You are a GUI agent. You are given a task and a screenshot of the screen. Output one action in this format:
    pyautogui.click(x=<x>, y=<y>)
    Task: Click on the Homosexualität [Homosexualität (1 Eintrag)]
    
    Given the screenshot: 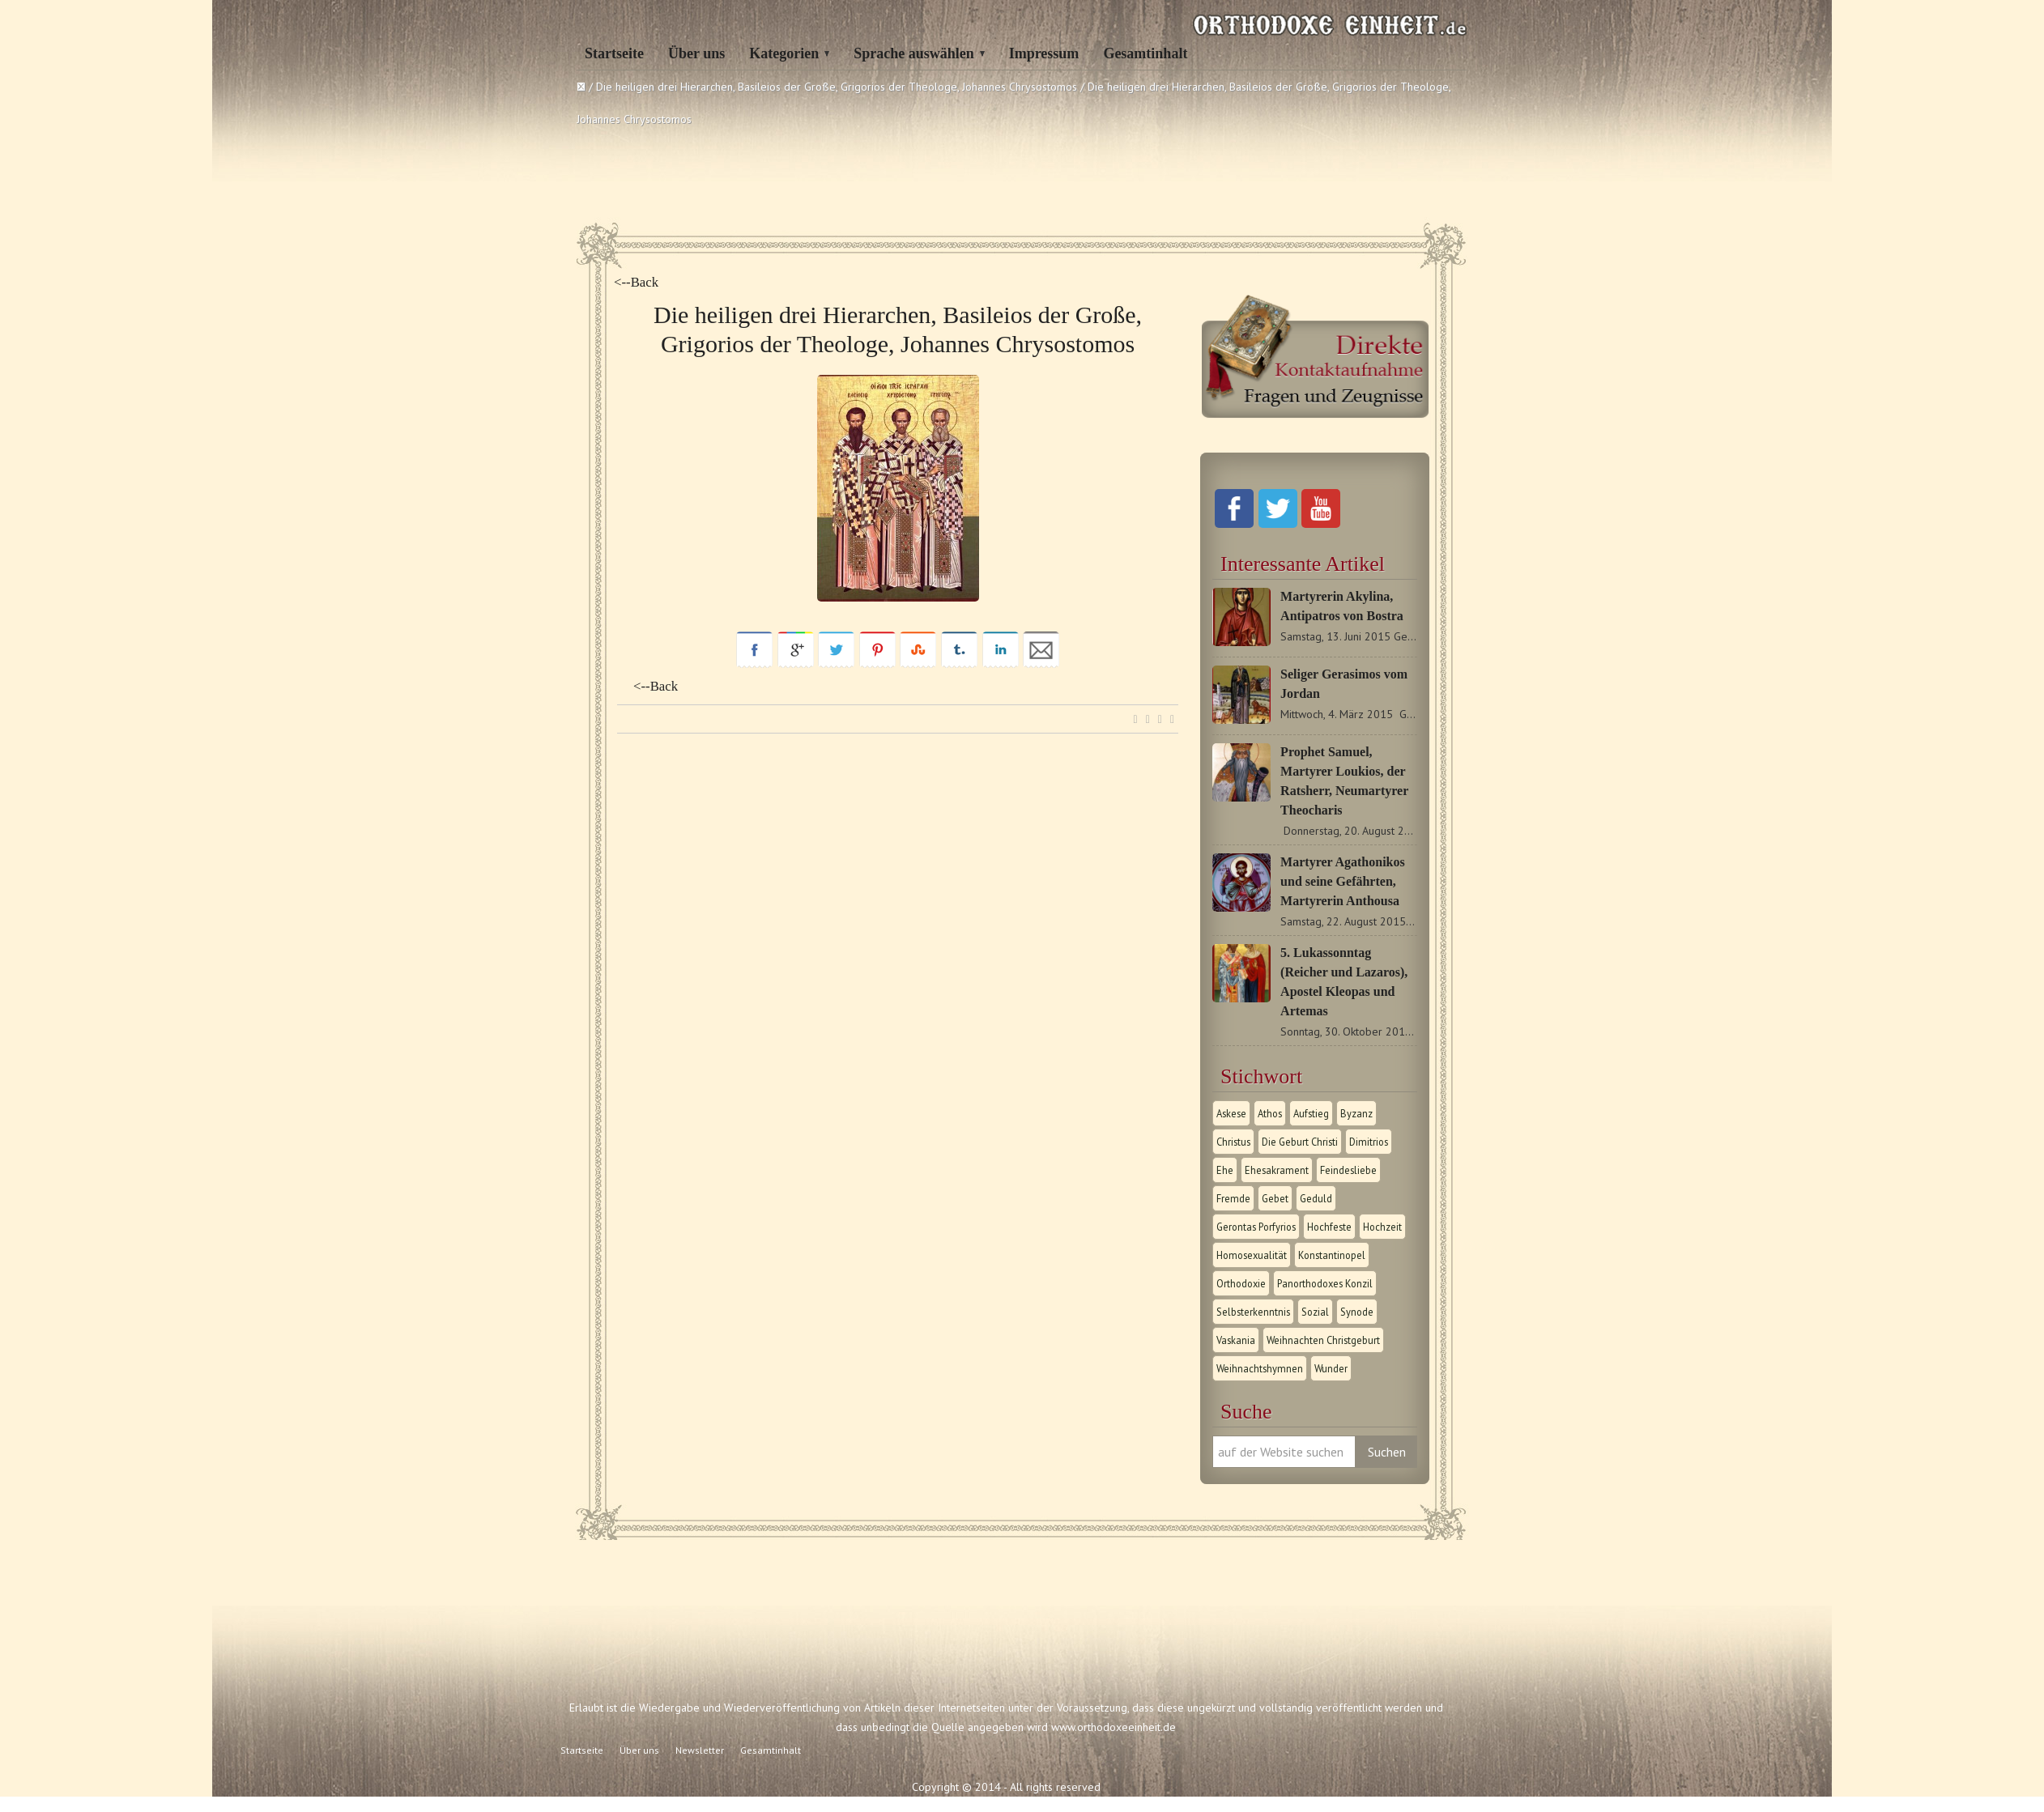 What is the action you would take?
    pyautogui.click(x=1251, y=1254)
    